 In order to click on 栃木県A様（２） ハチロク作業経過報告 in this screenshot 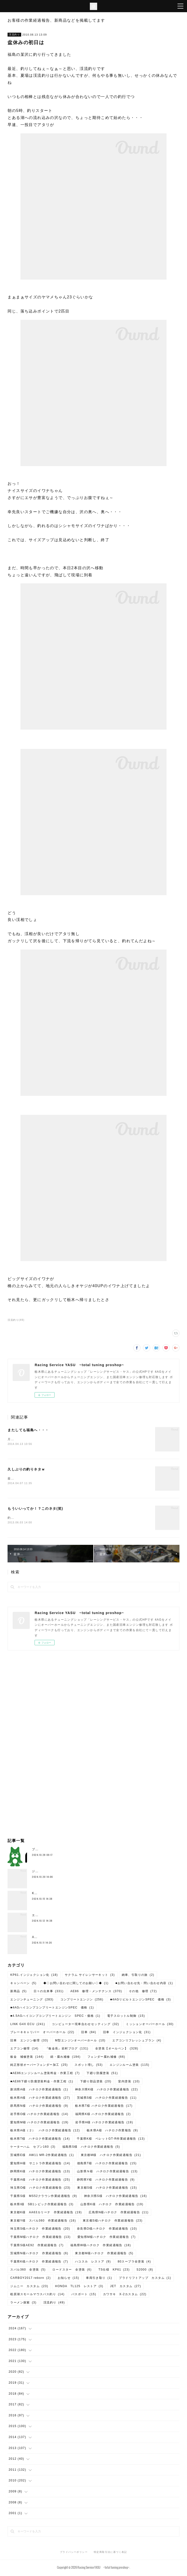, I will do `click(45, 2131)`.